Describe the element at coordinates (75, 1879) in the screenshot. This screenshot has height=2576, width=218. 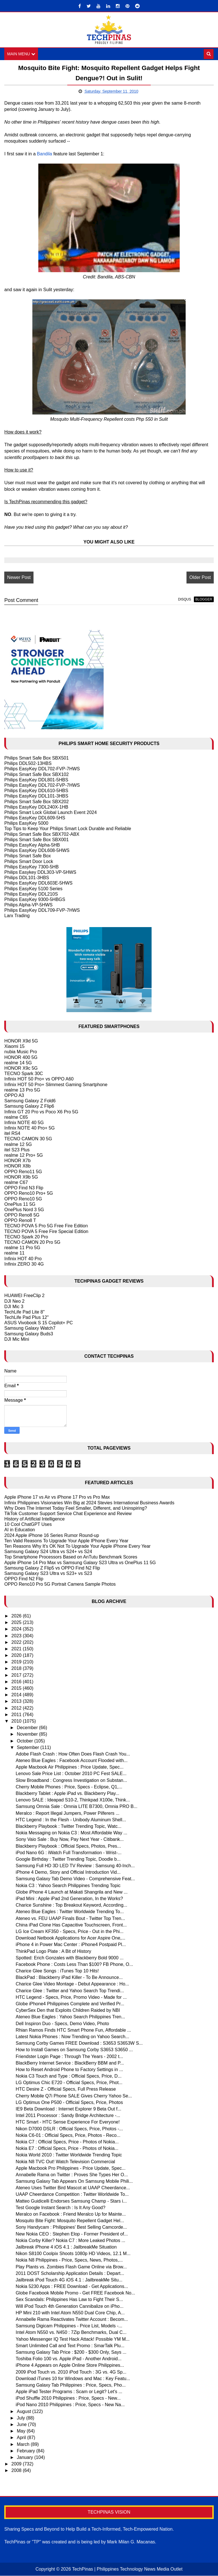
I see `Samsung Galaxy Tab Demo Video - Comprehensive Feat...` at that location.